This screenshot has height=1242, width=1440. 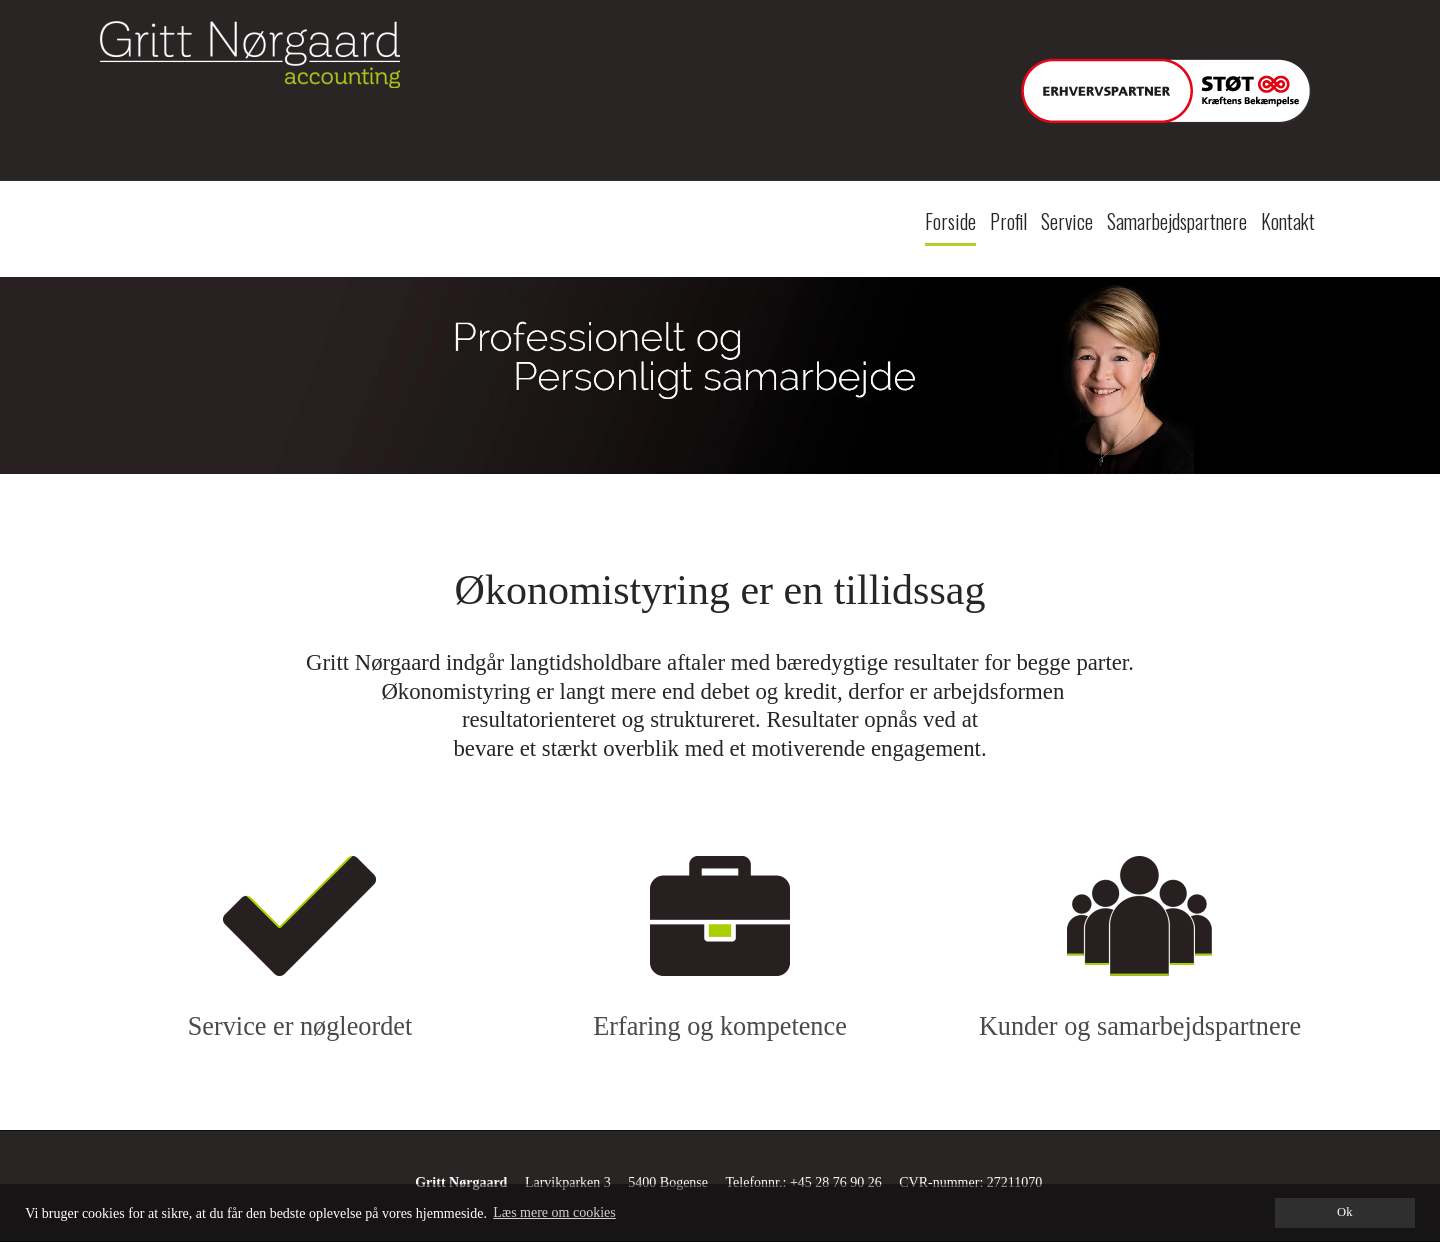 I want to click on Læs mere om cookies [button], so click(x=554, y=1212).